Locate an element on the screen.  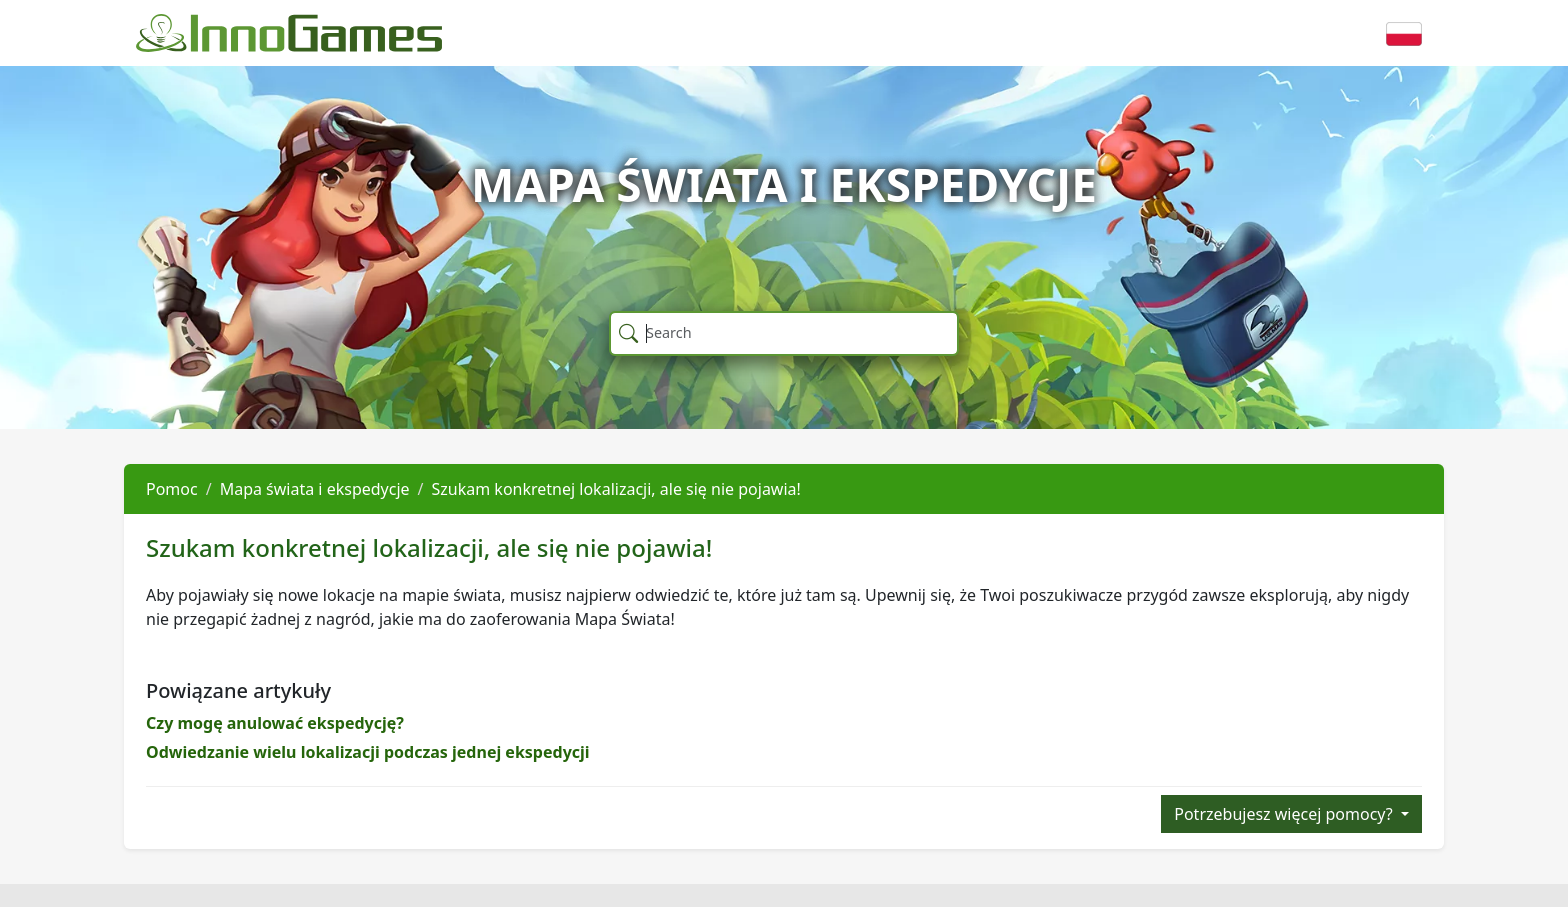
Pomoc is located at coordinates (172, 489).